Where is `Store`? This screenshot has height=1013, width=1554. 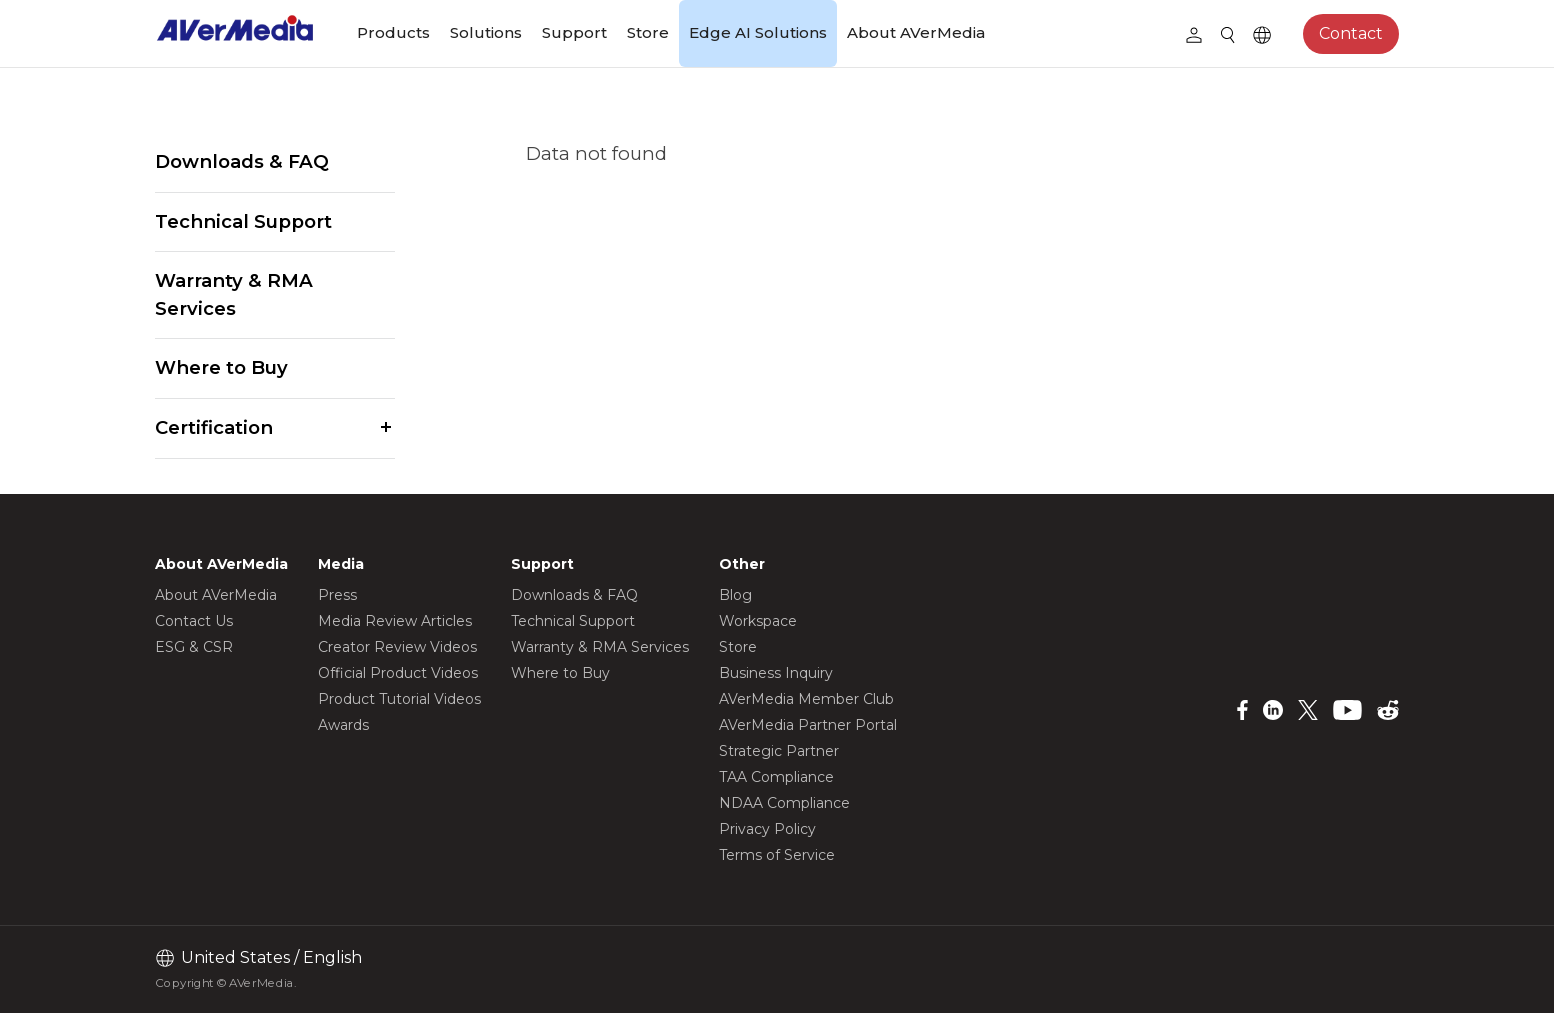
Store is located at coordinates (648, 32).